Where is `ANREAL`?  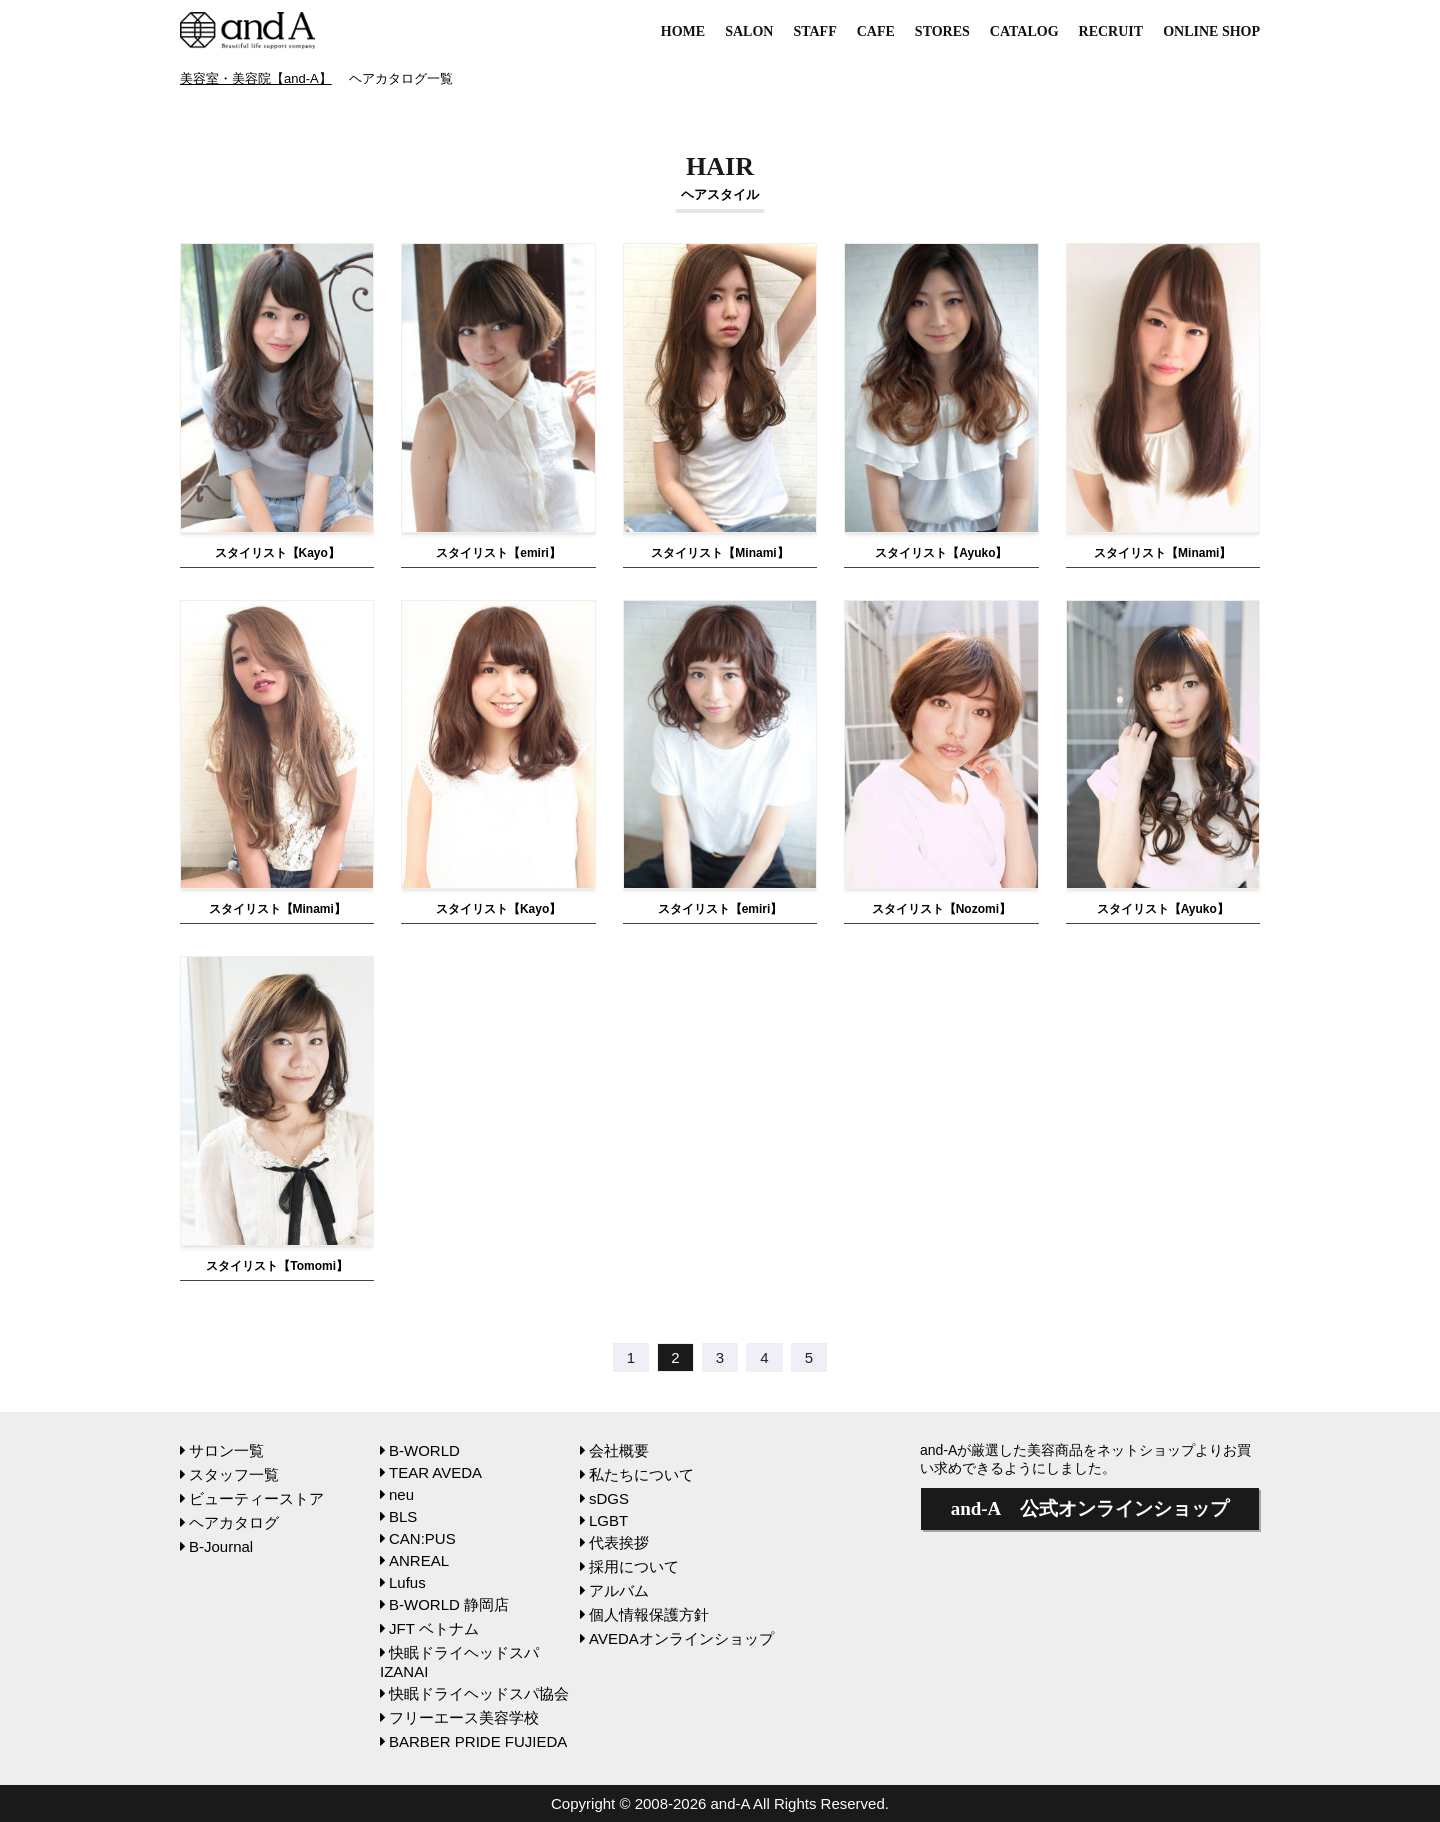
ANREAL is located at coordinates (414, 1560).